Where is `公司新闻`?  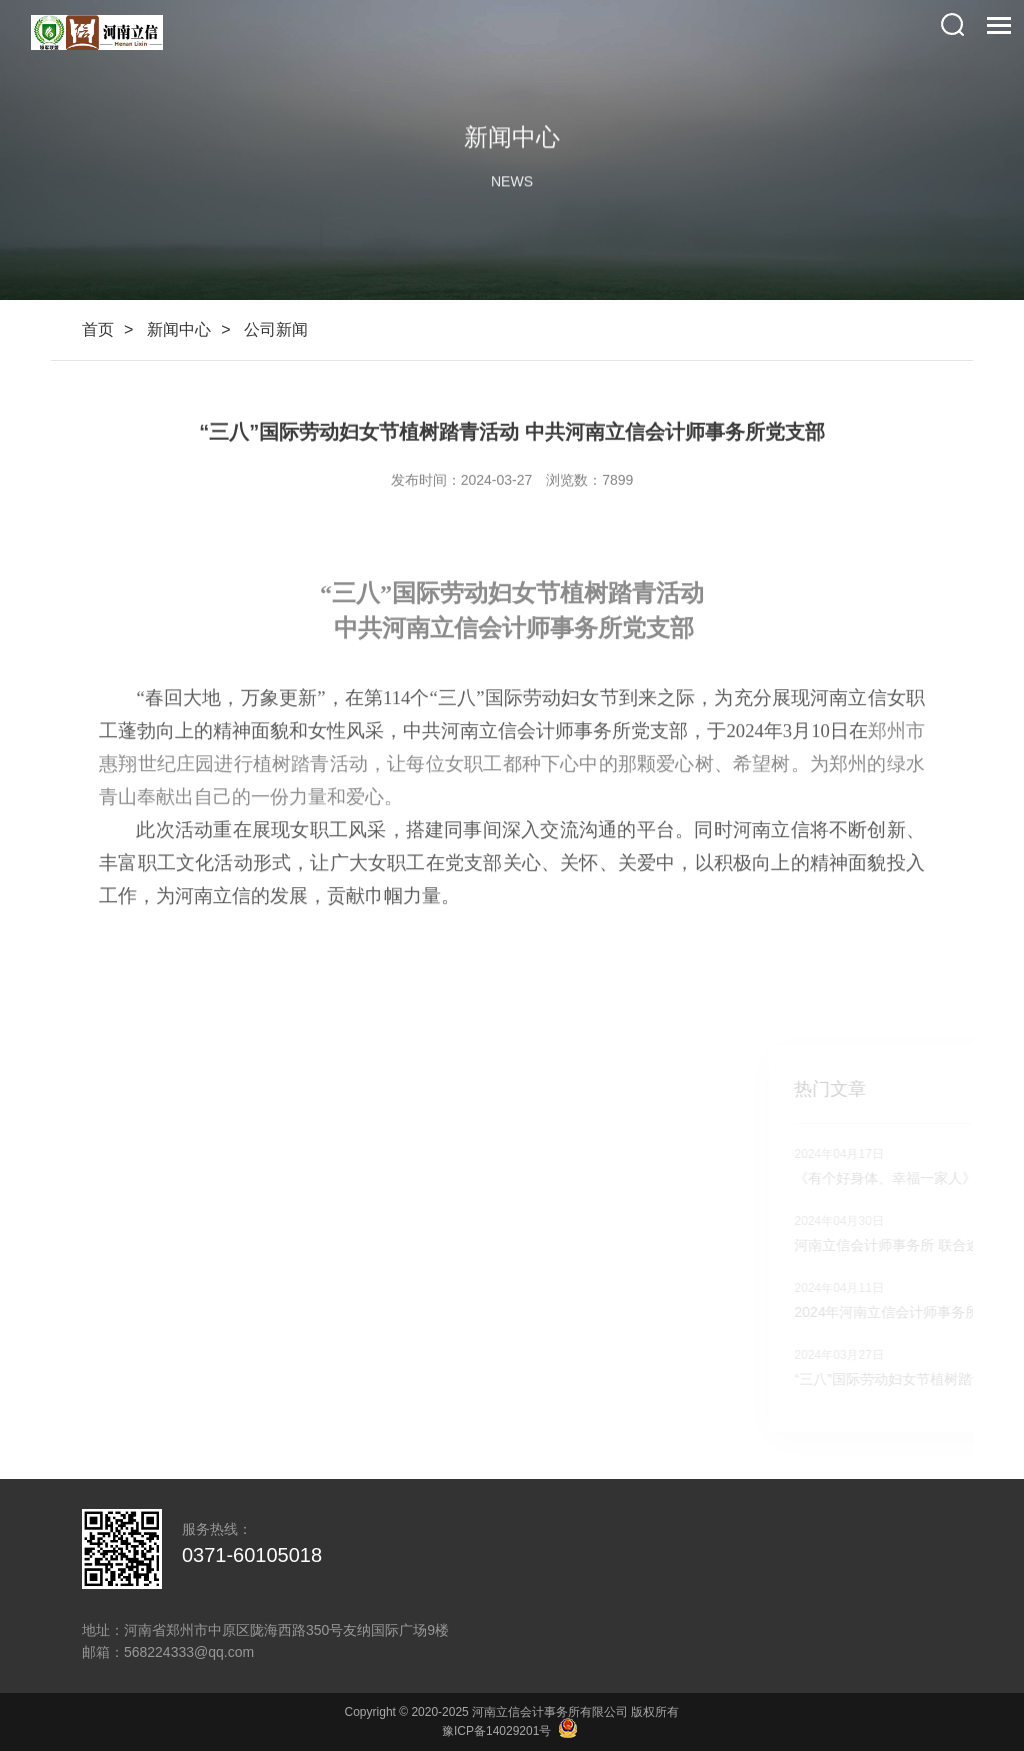
公司新闻 is located at coordinates (276, 329).